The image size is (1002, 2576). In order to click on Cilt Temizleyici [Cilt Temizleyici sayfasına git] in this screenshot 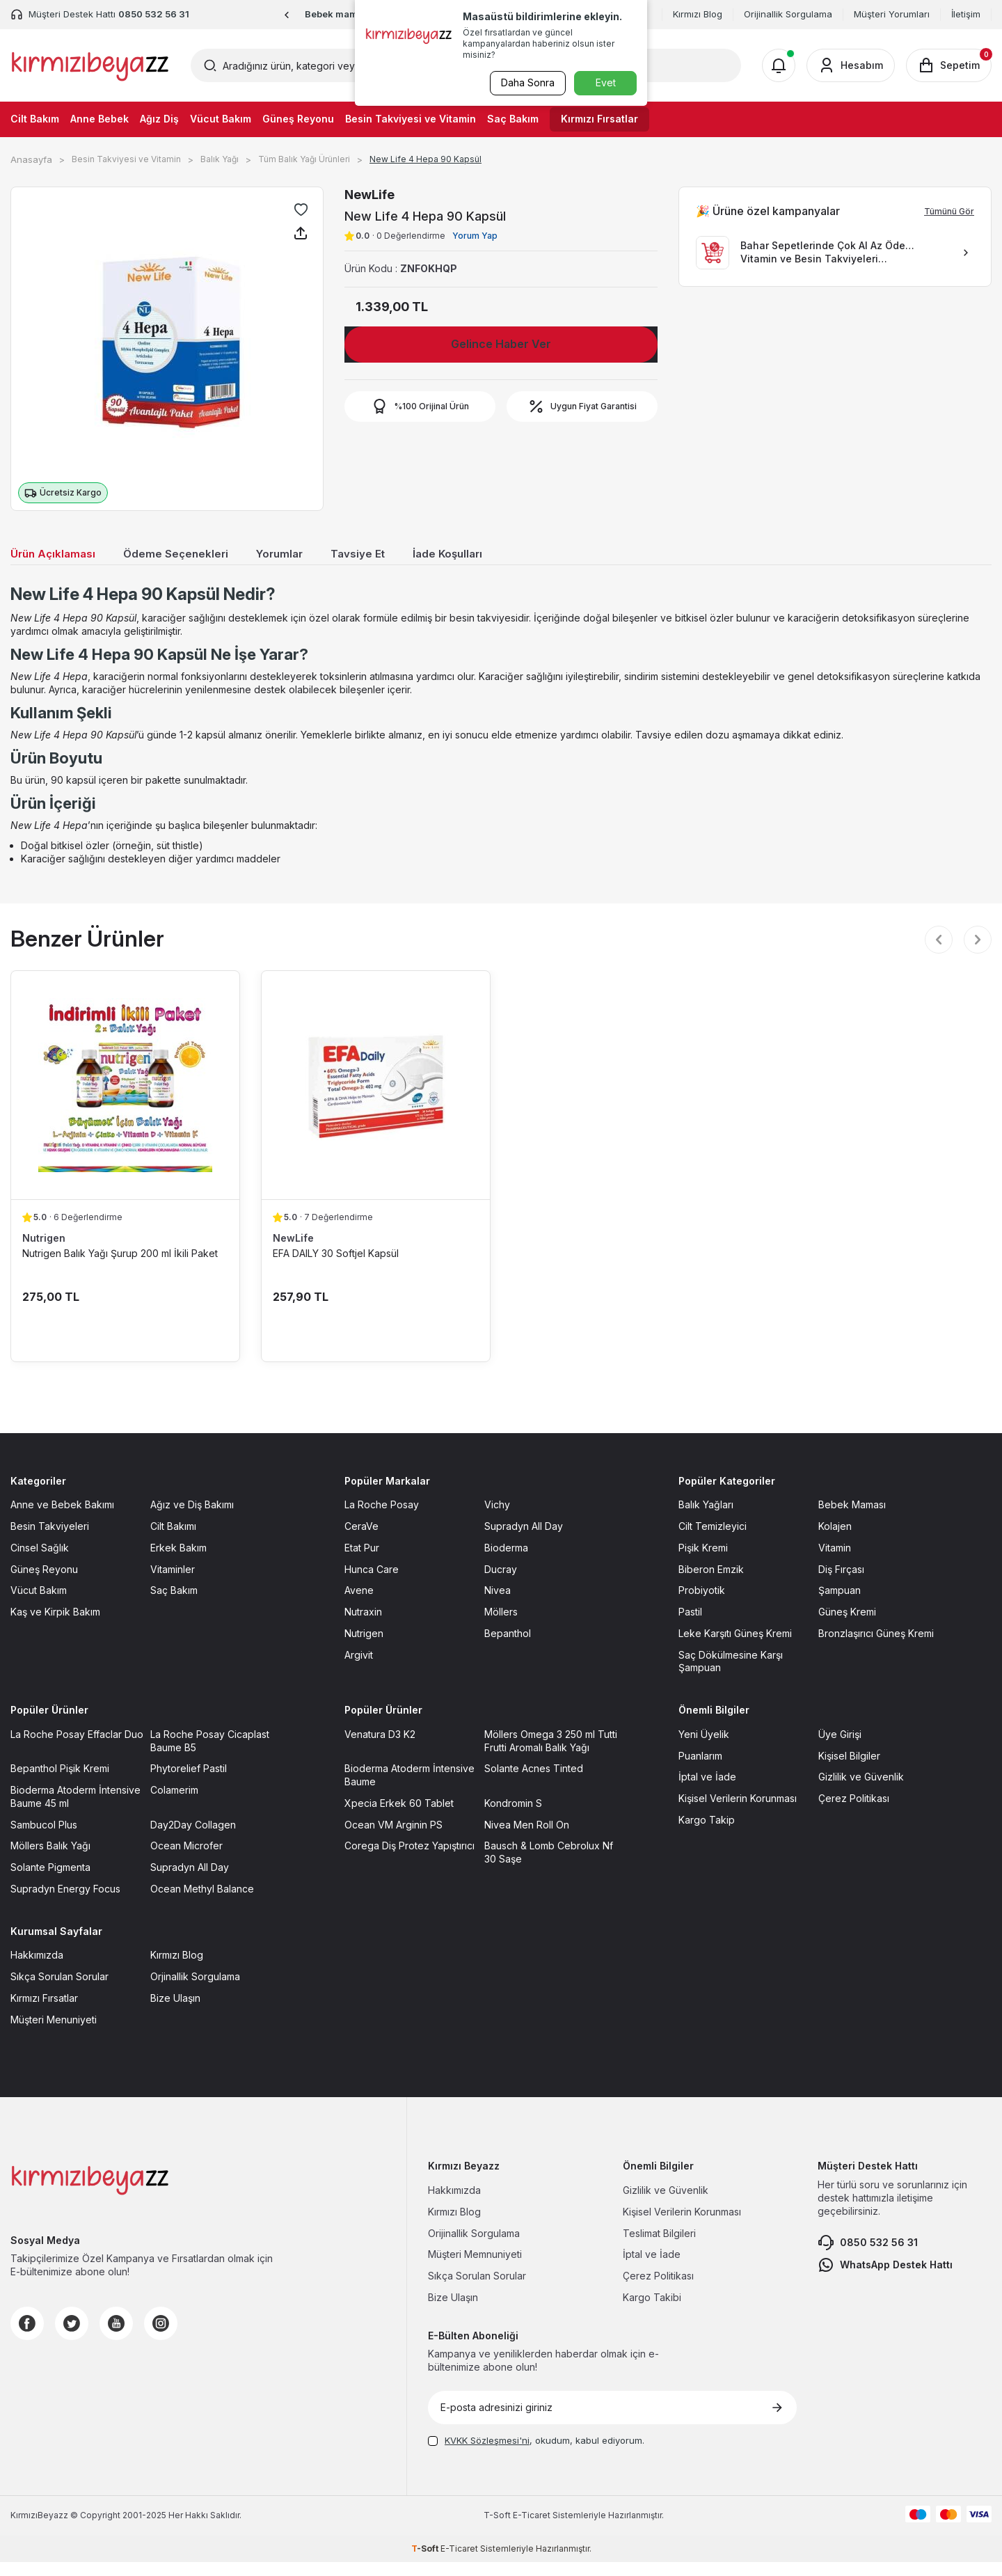, I will do `click(712, 1541)`.